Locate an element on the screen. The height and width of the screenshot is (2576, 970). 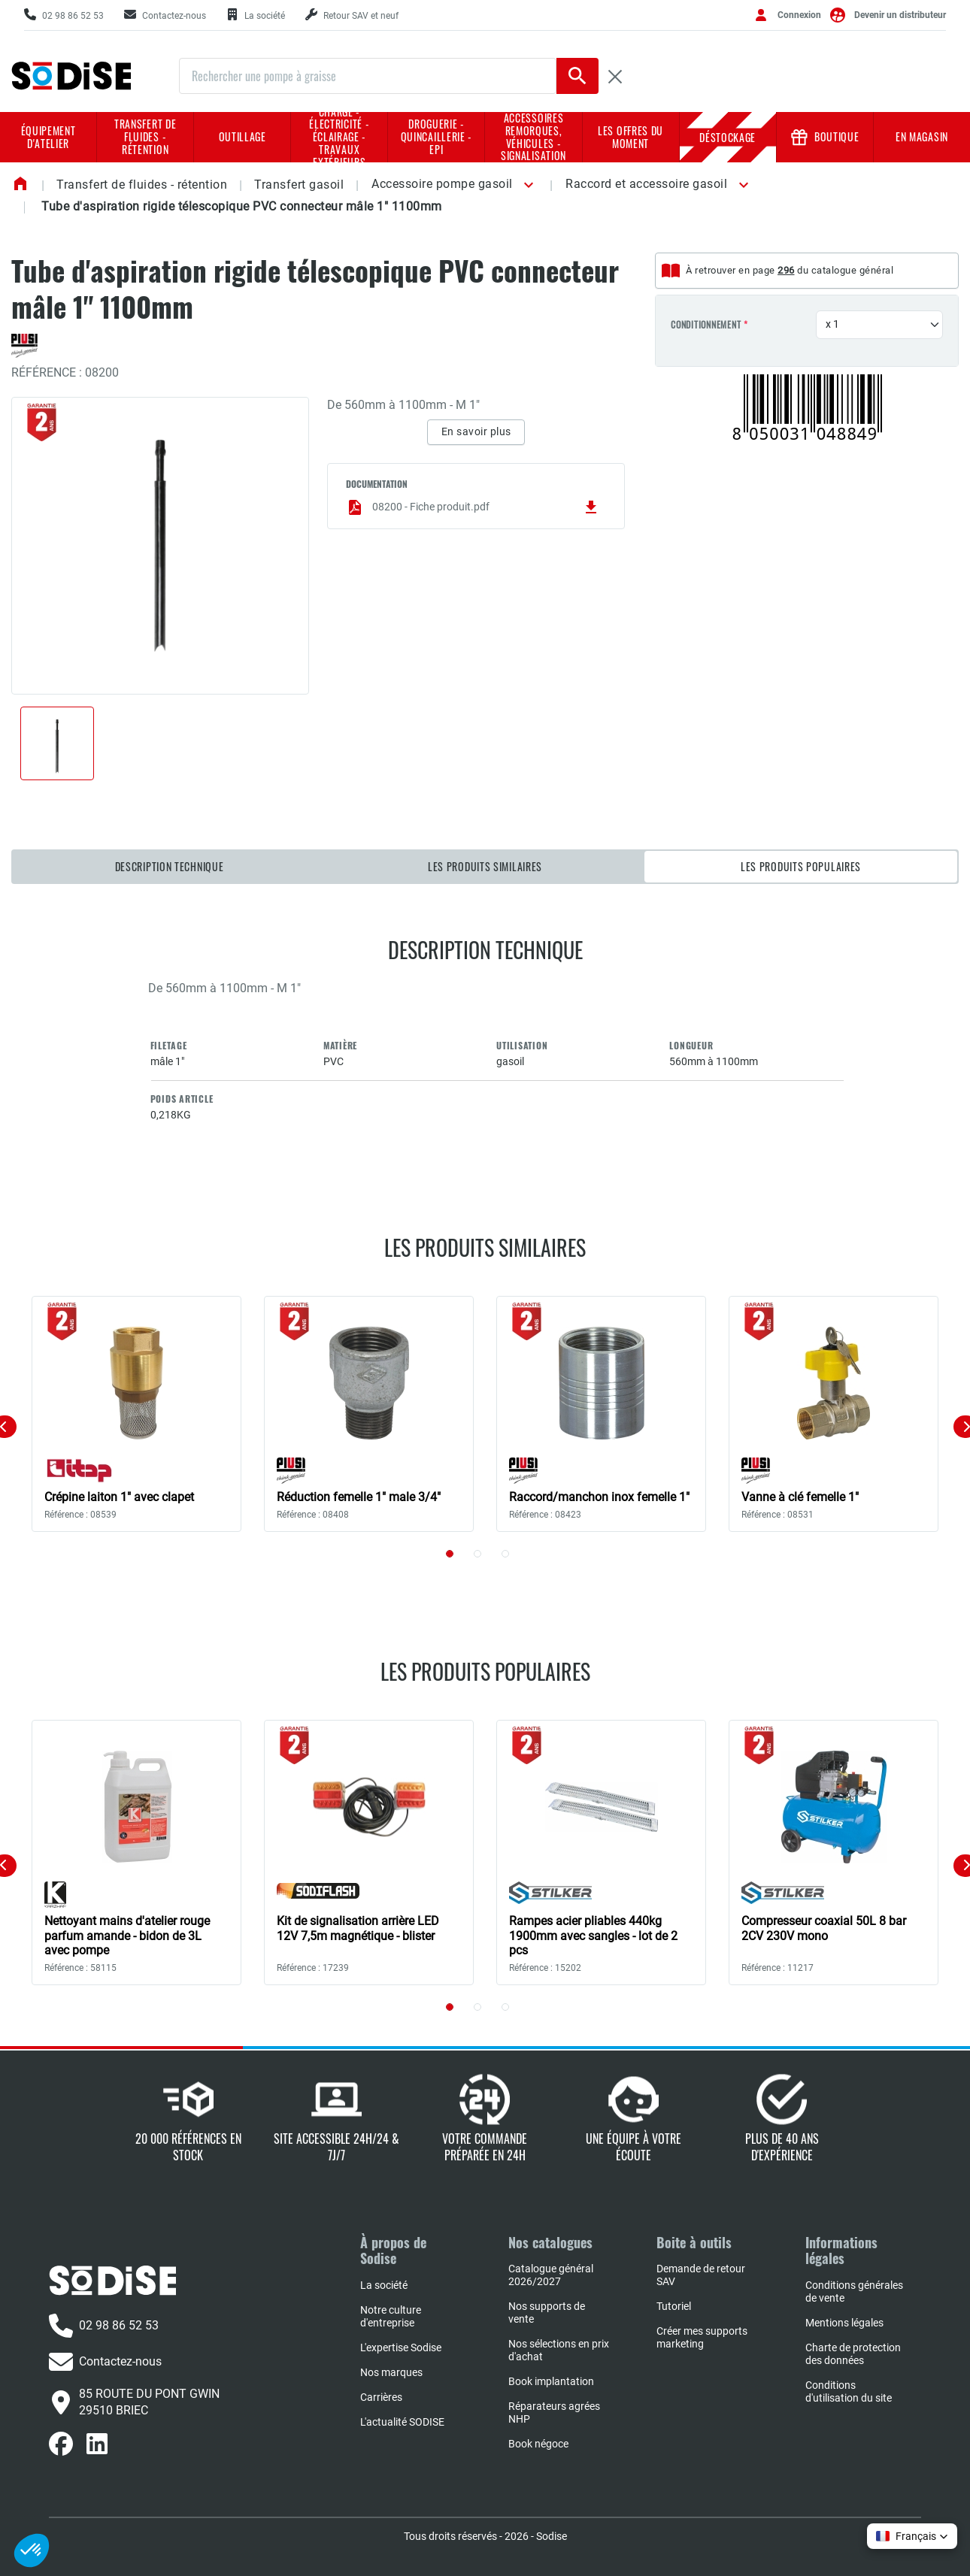
Demande de retour SAV is located at coordinates (700, 2275).